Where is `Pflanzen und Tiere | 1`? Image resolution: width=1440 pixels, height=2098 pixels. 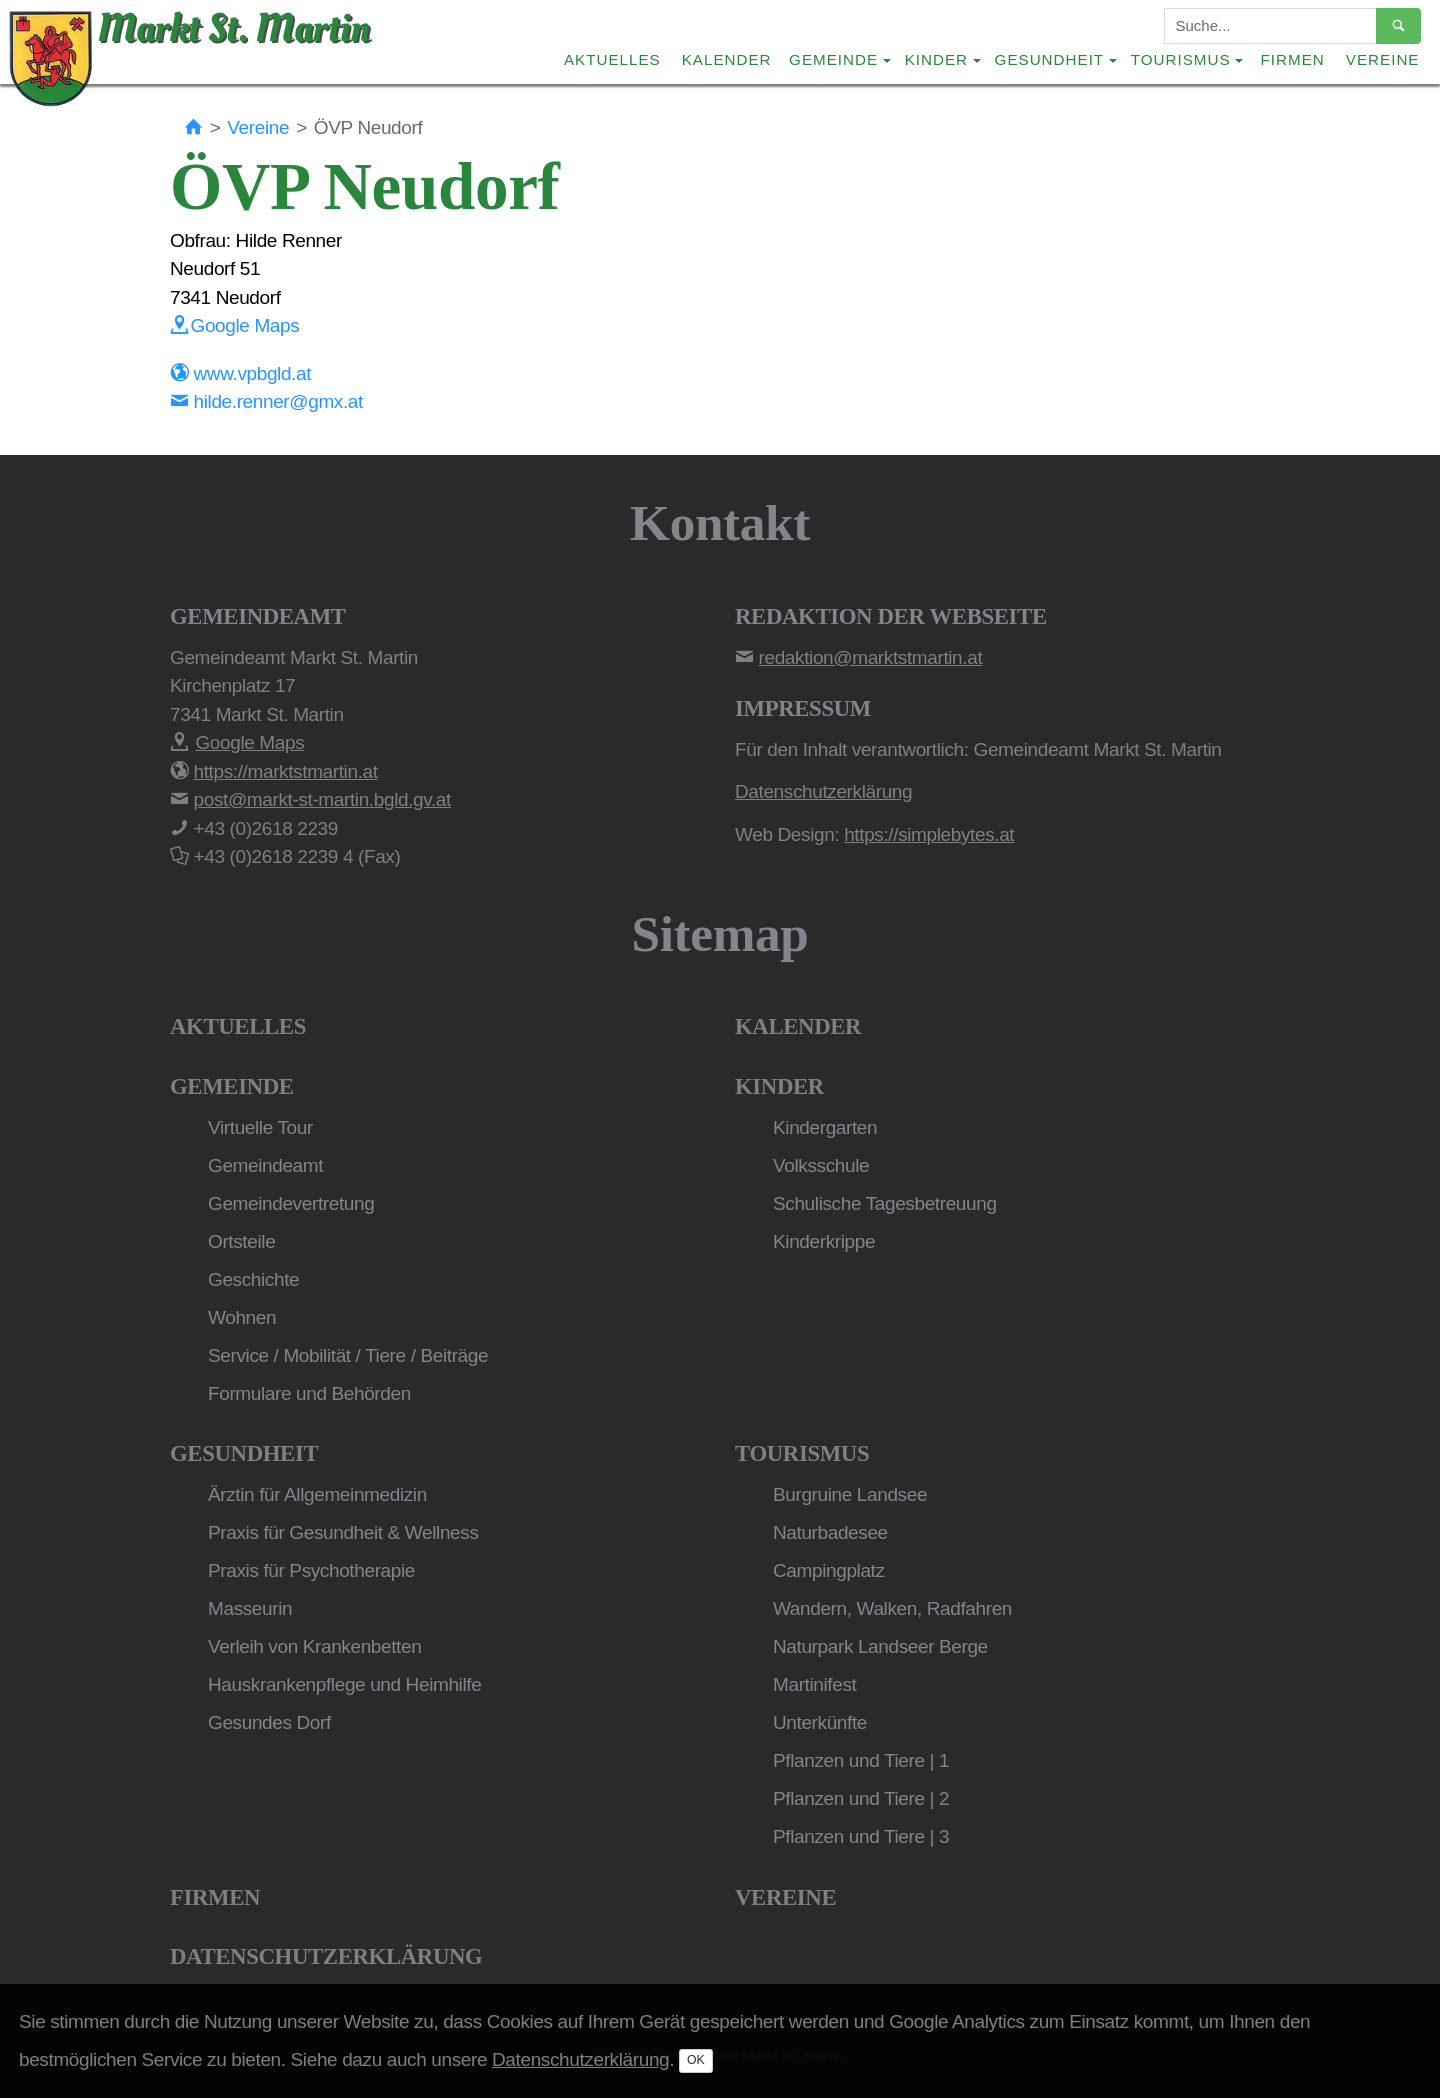
Pflanzen und Tiere | 1 is located at coordinates (861, 1760).